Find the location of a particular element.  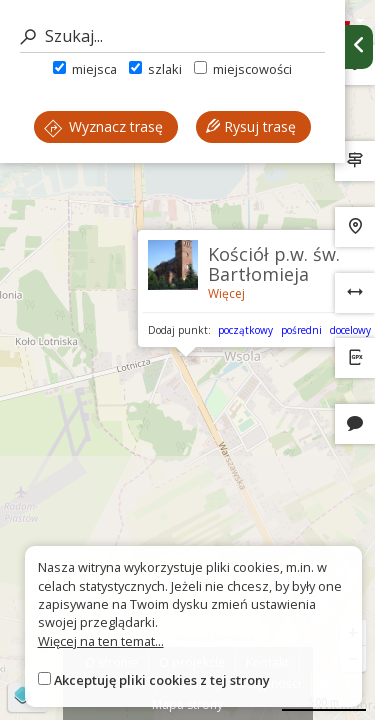

miejscowości is located at coordinates (243, 69).